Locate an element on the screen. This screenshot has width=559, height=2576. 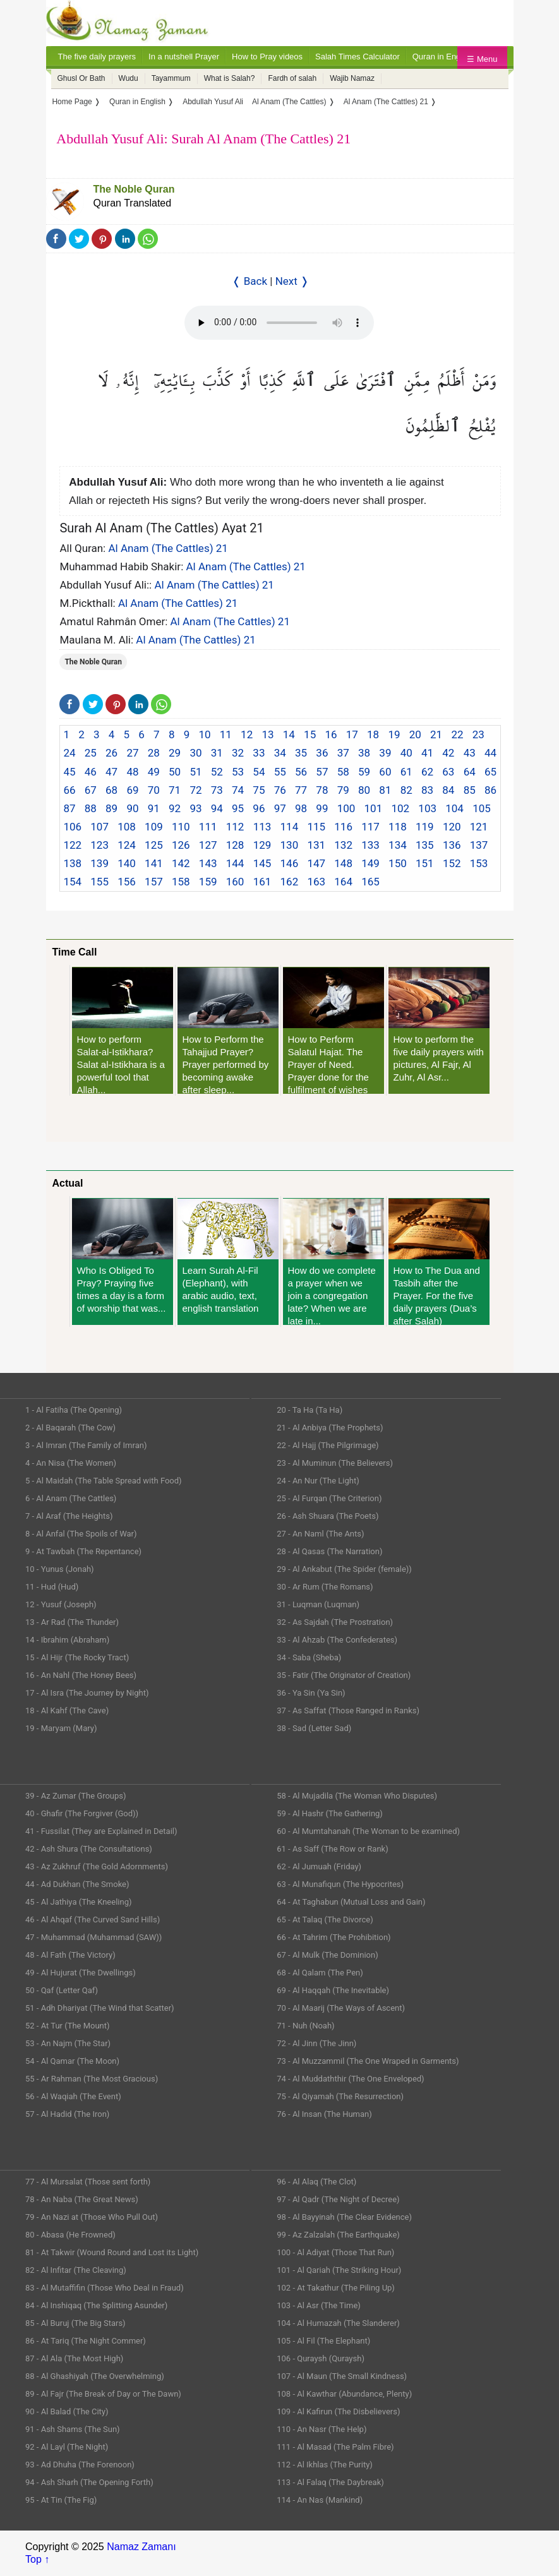
33 - Al Ahzab (The Confederates) is located at coordinates (337, 1639).